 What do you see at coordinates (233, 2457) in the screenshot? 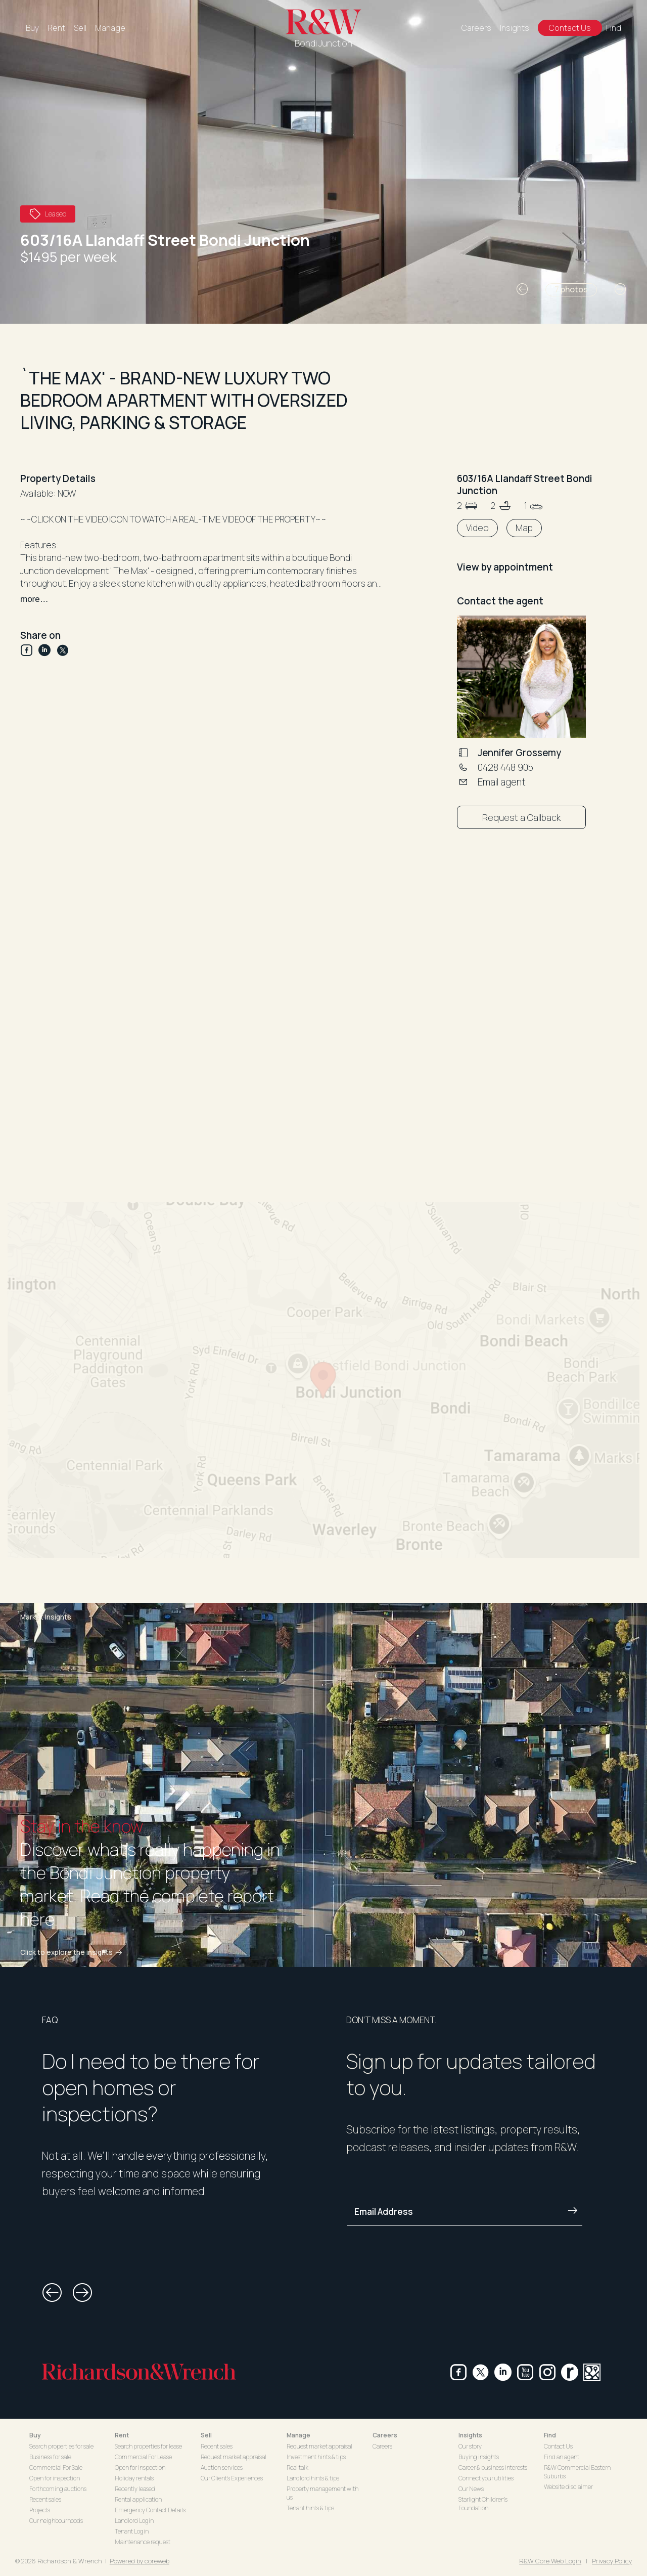
I see `Request market appraisal` at bounding box center [233, 2457].